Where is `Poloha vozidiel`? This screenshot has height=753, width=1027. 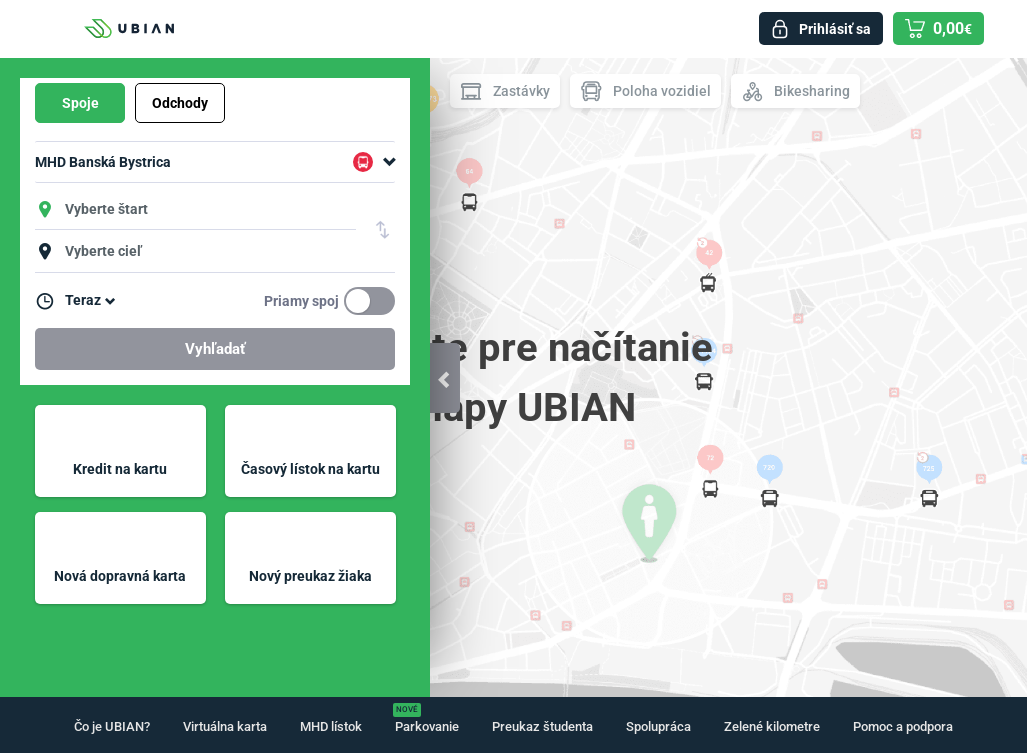
Poloha vozidiel is located at coordinates (645, 91).